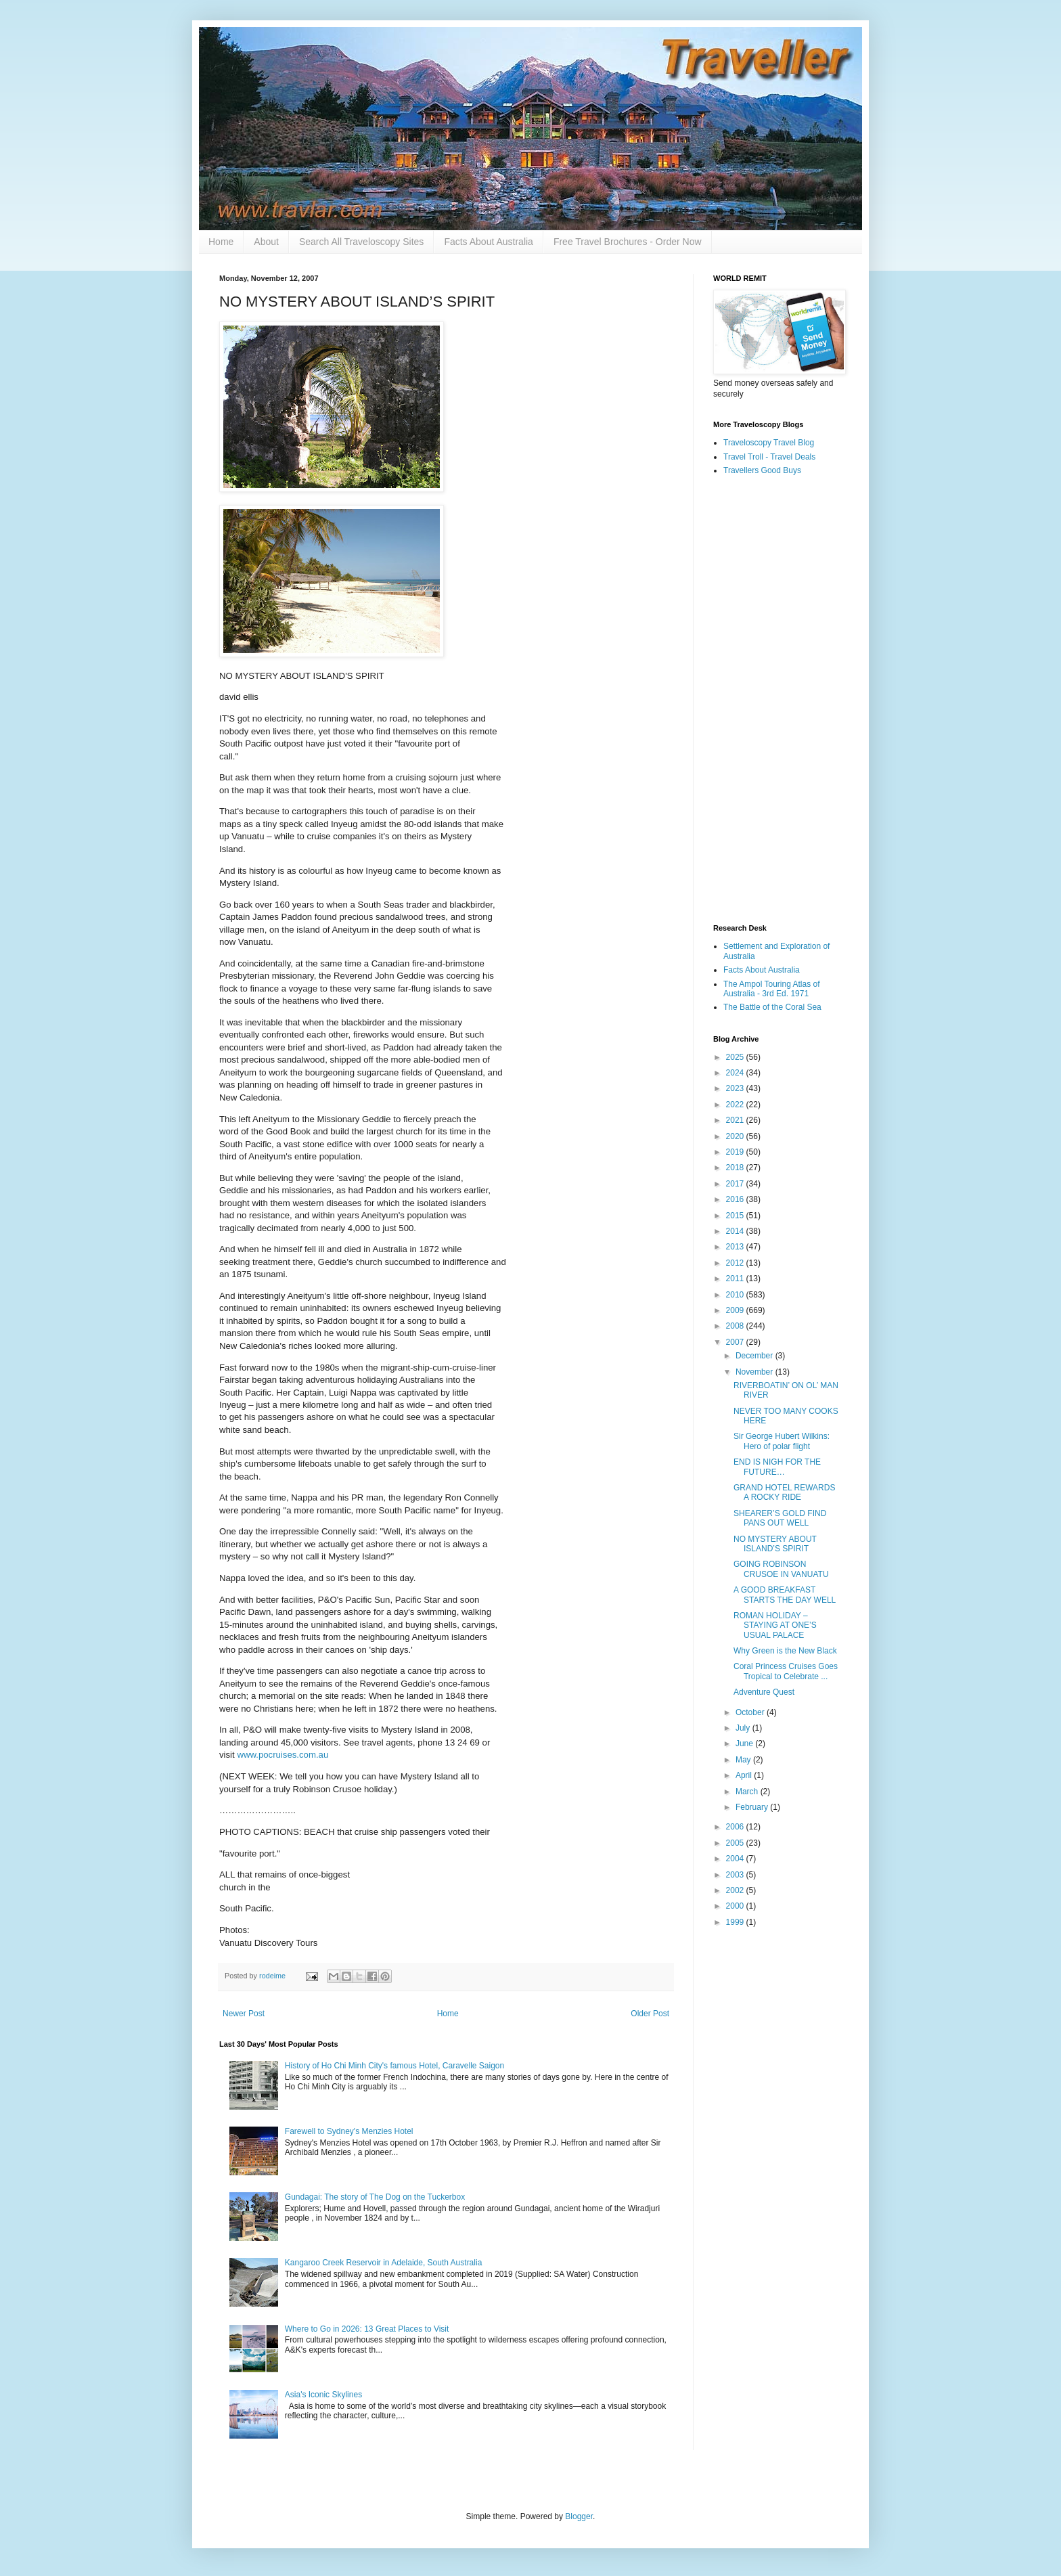 The height and width of the screenshot is (2576, 1061). I want to click on Why Green is the New Black, so click(785, 1651).